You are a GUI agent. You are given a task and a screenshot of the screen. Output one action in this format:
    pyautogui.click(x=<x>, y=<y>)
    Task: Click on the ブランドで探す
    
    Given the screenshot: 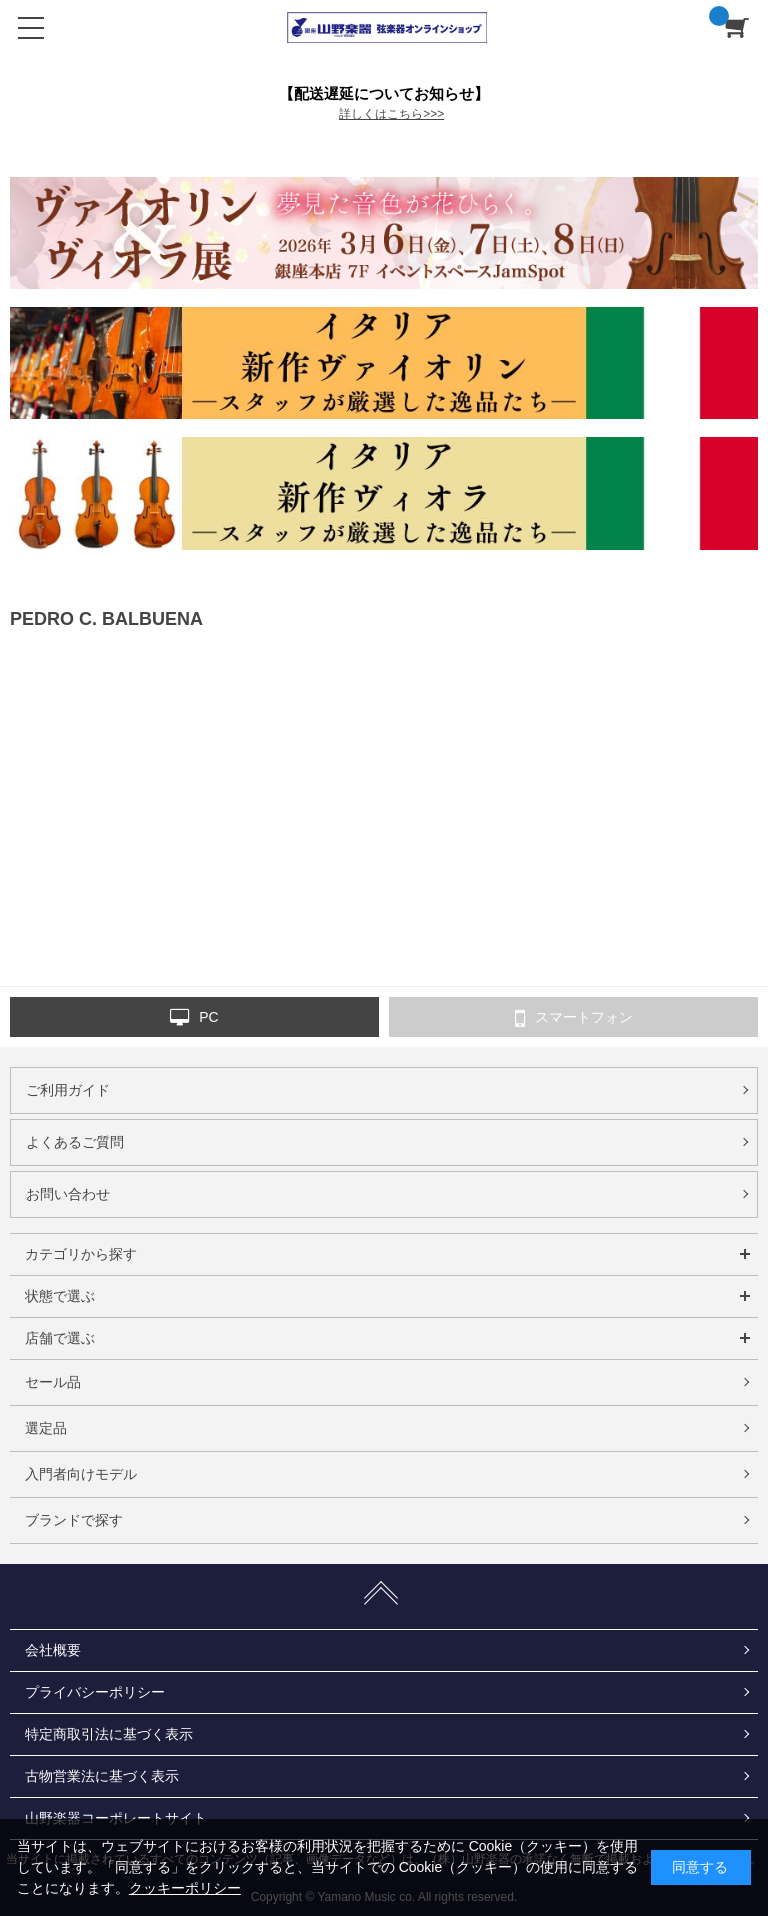 What is the action you would take?
    pyautogui.click(x=74, y=1520)
    